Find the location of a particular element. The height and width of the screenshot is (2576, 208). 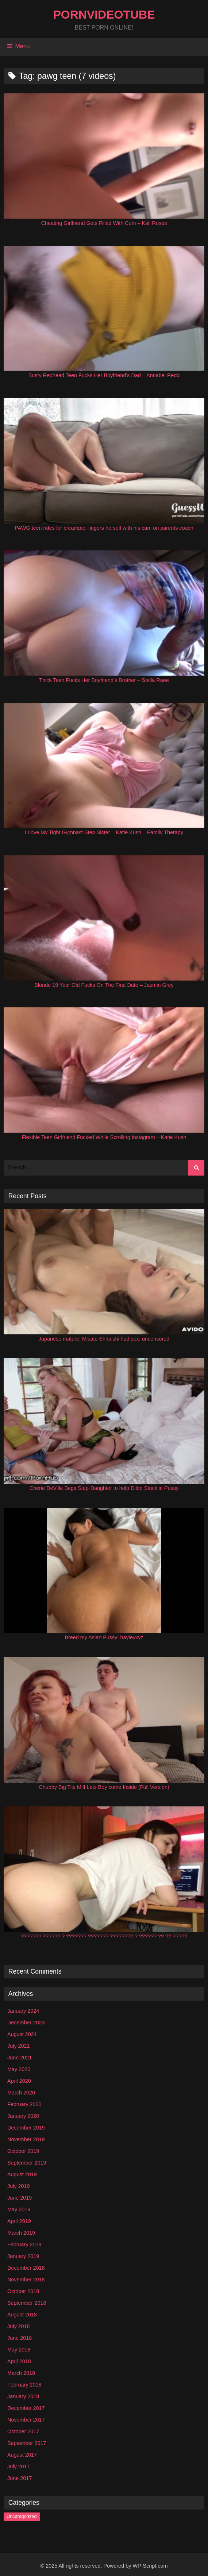

September 2017 is located at coordinates (26, 2443).